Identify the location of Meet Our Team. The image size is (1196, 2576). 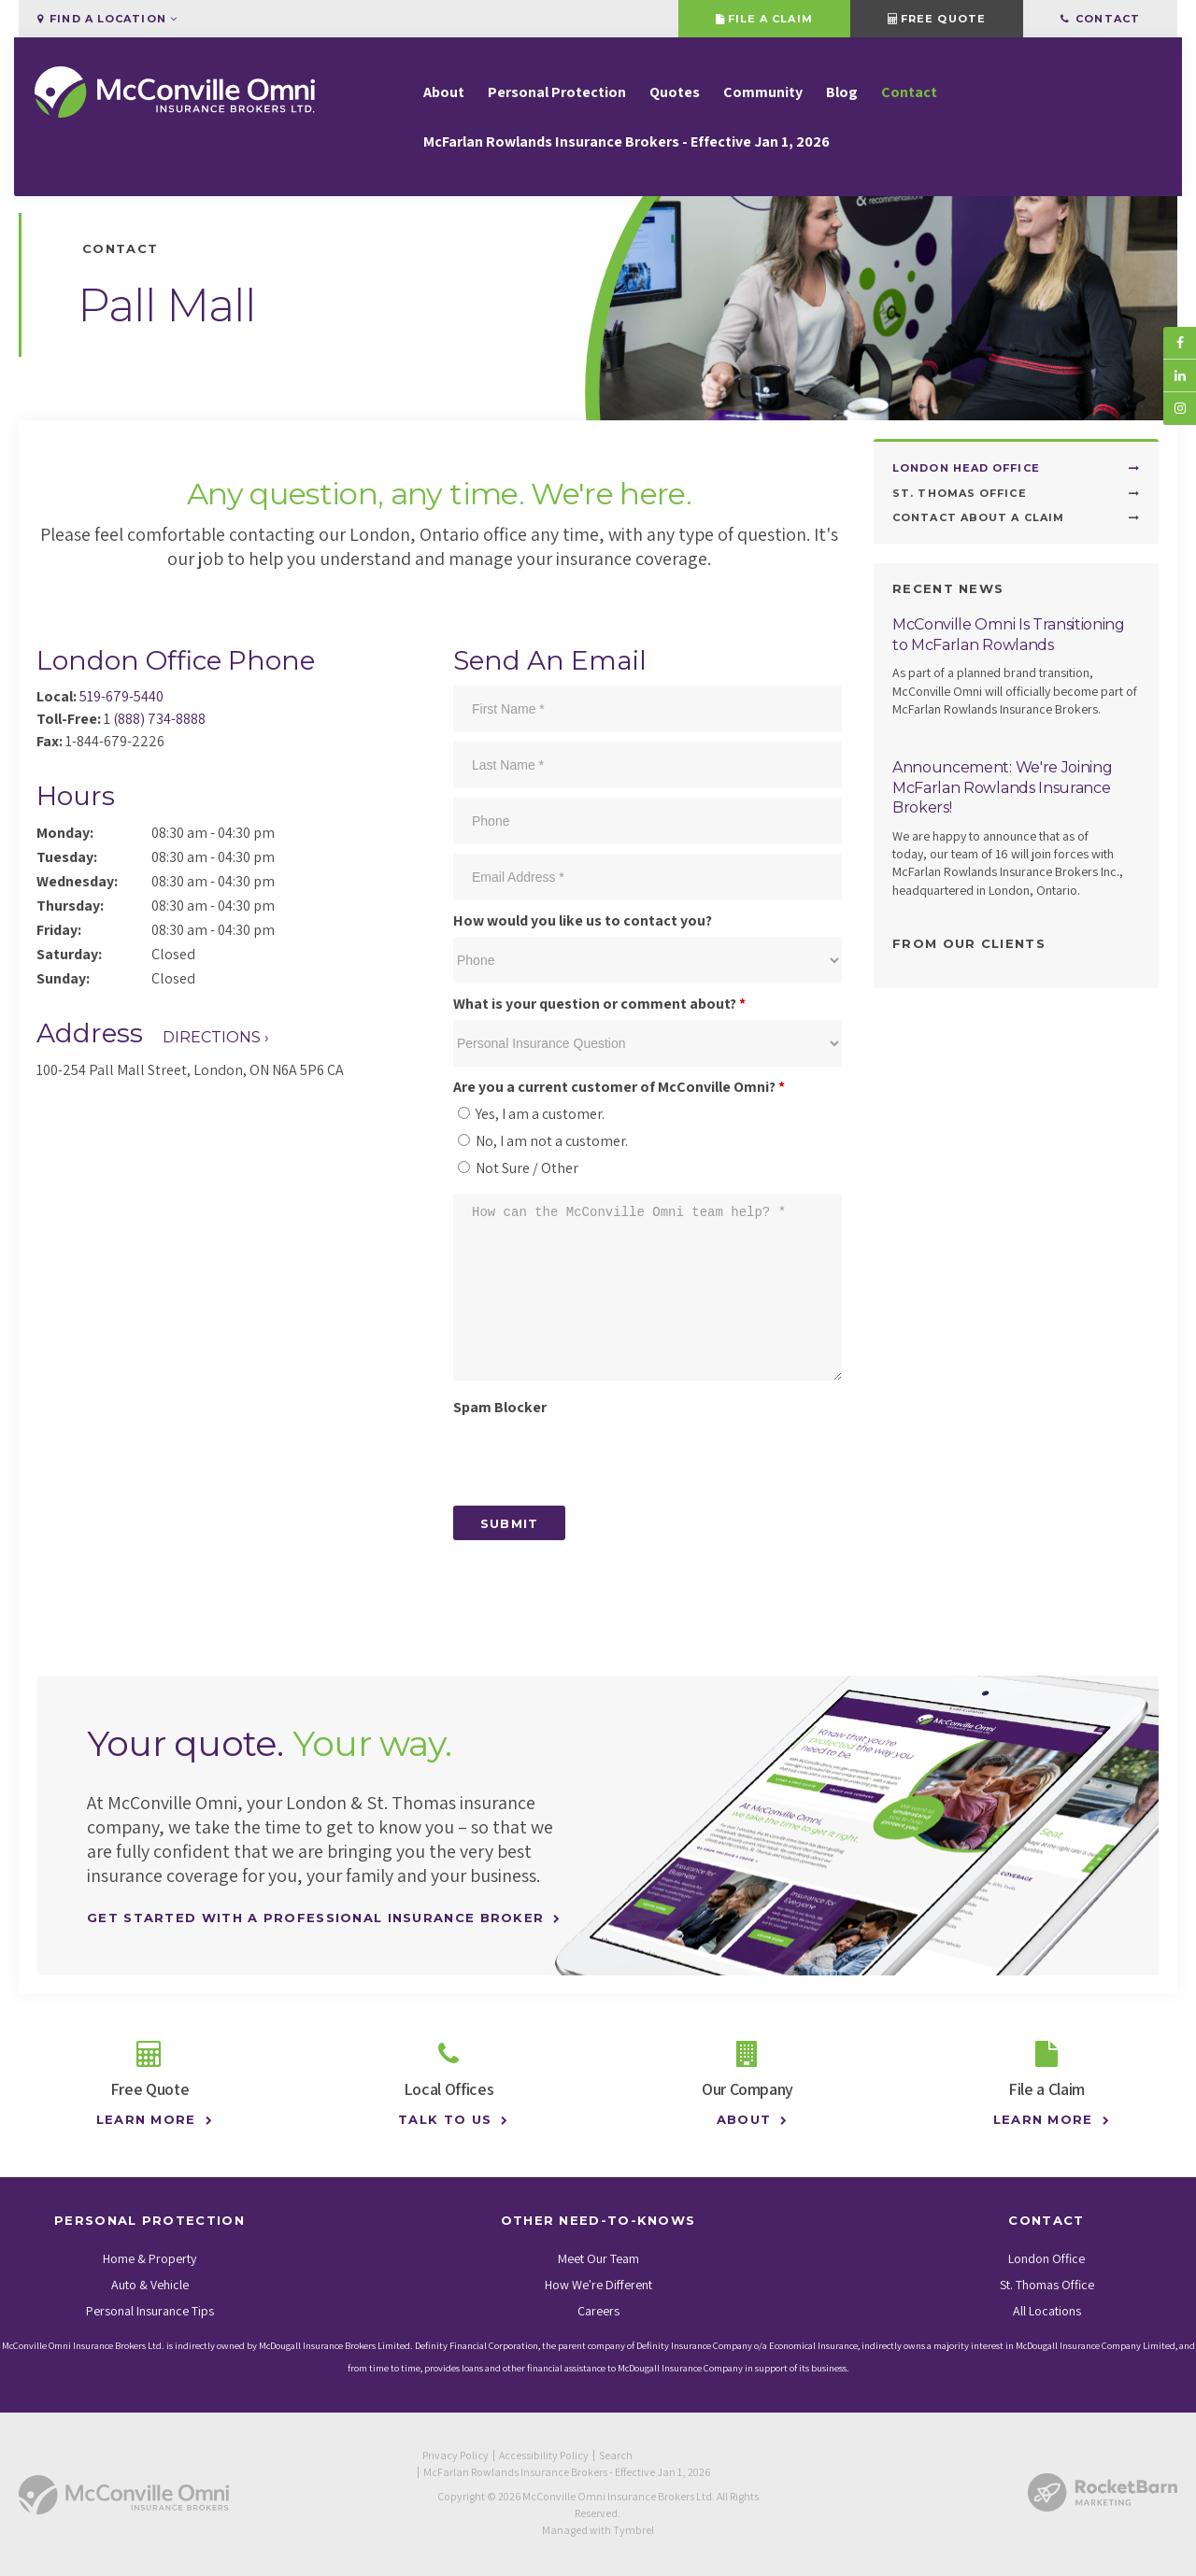
(598, 2258).